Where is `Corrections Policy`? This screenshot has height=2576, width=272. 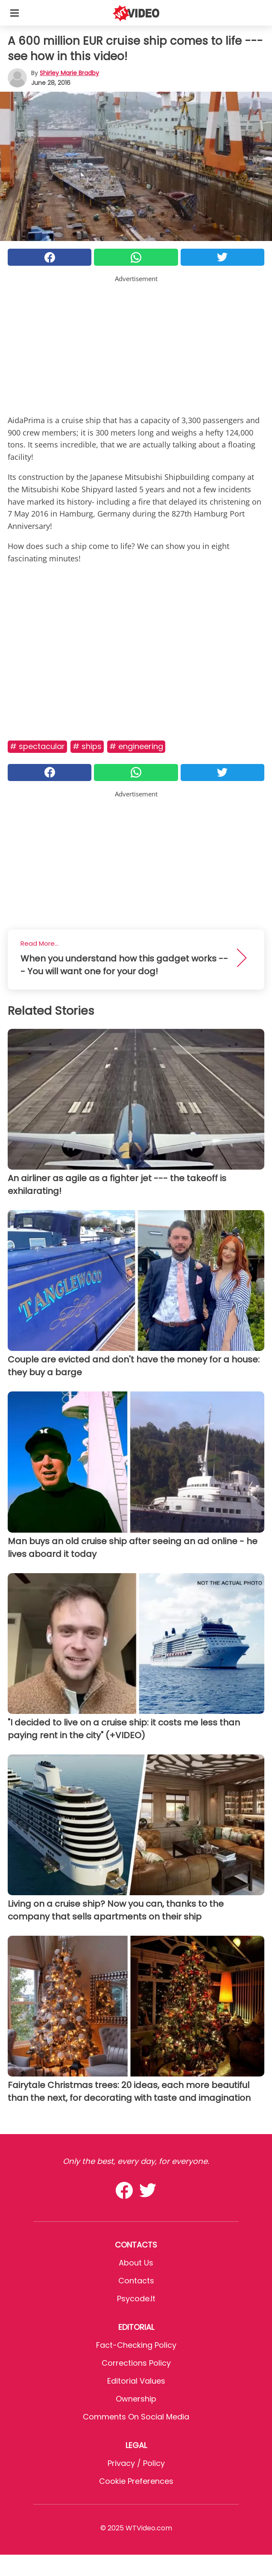
Corrections Policy is located at coordinates (136, 2363).